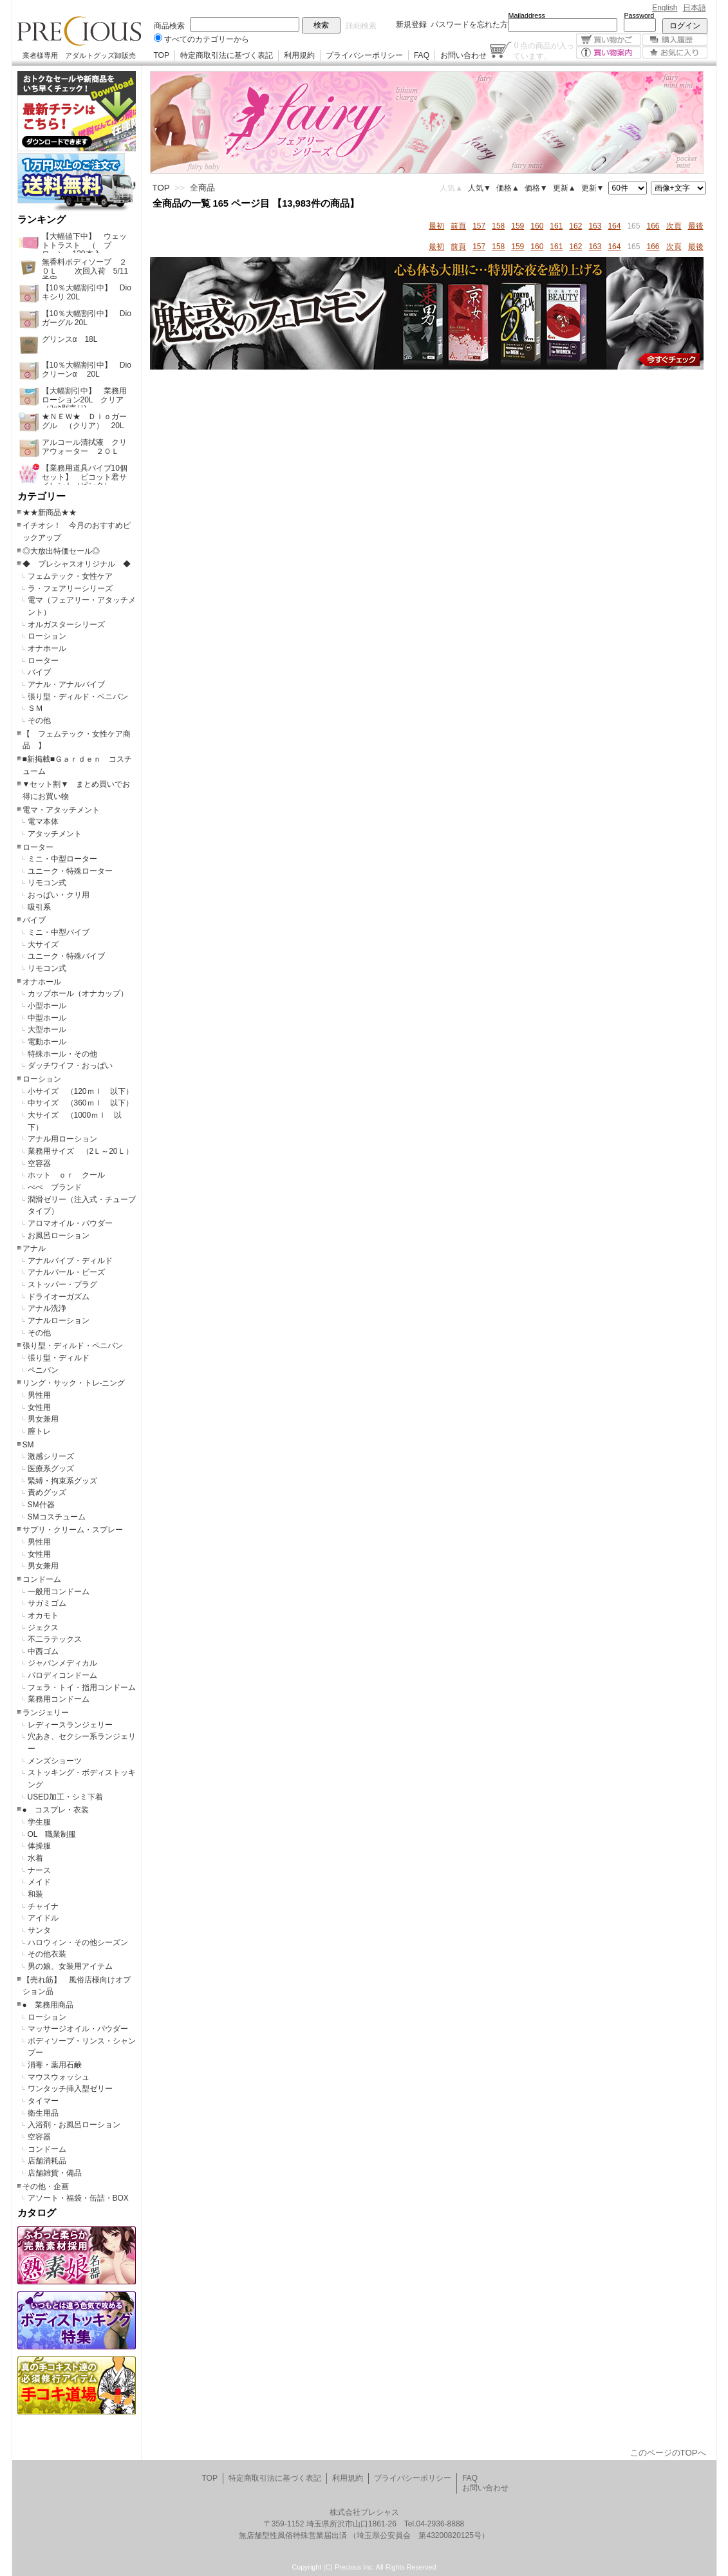  What do you see at coordinates (536, 188) in the screenshot?
I see `価格▼` at bounding box center [536, 188].